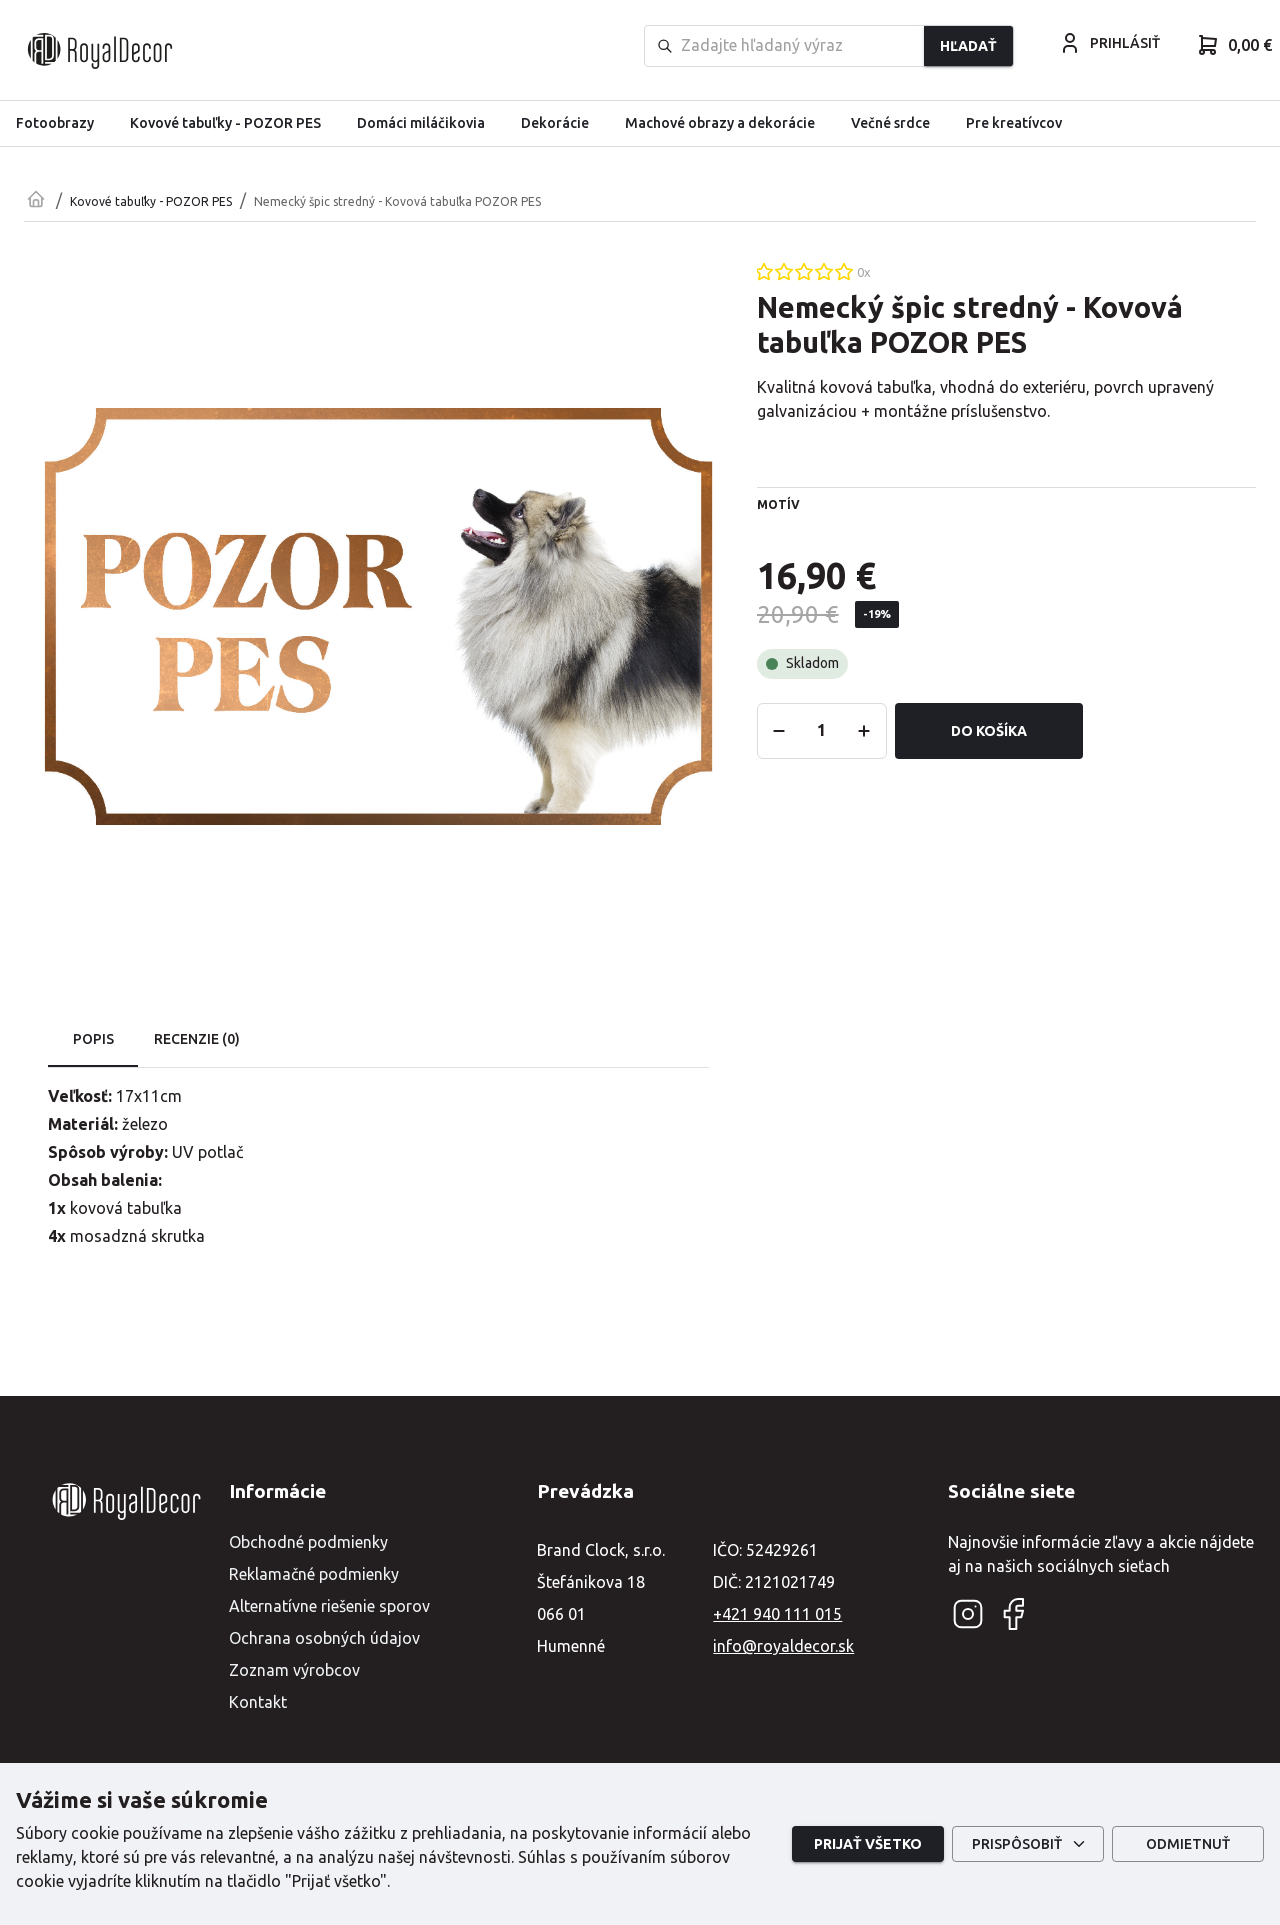 Image resolution: width=1280 pixels, height=1925 pixels. I want to click on Kovové tabuľky - POZOR PES, so click(151, 201).